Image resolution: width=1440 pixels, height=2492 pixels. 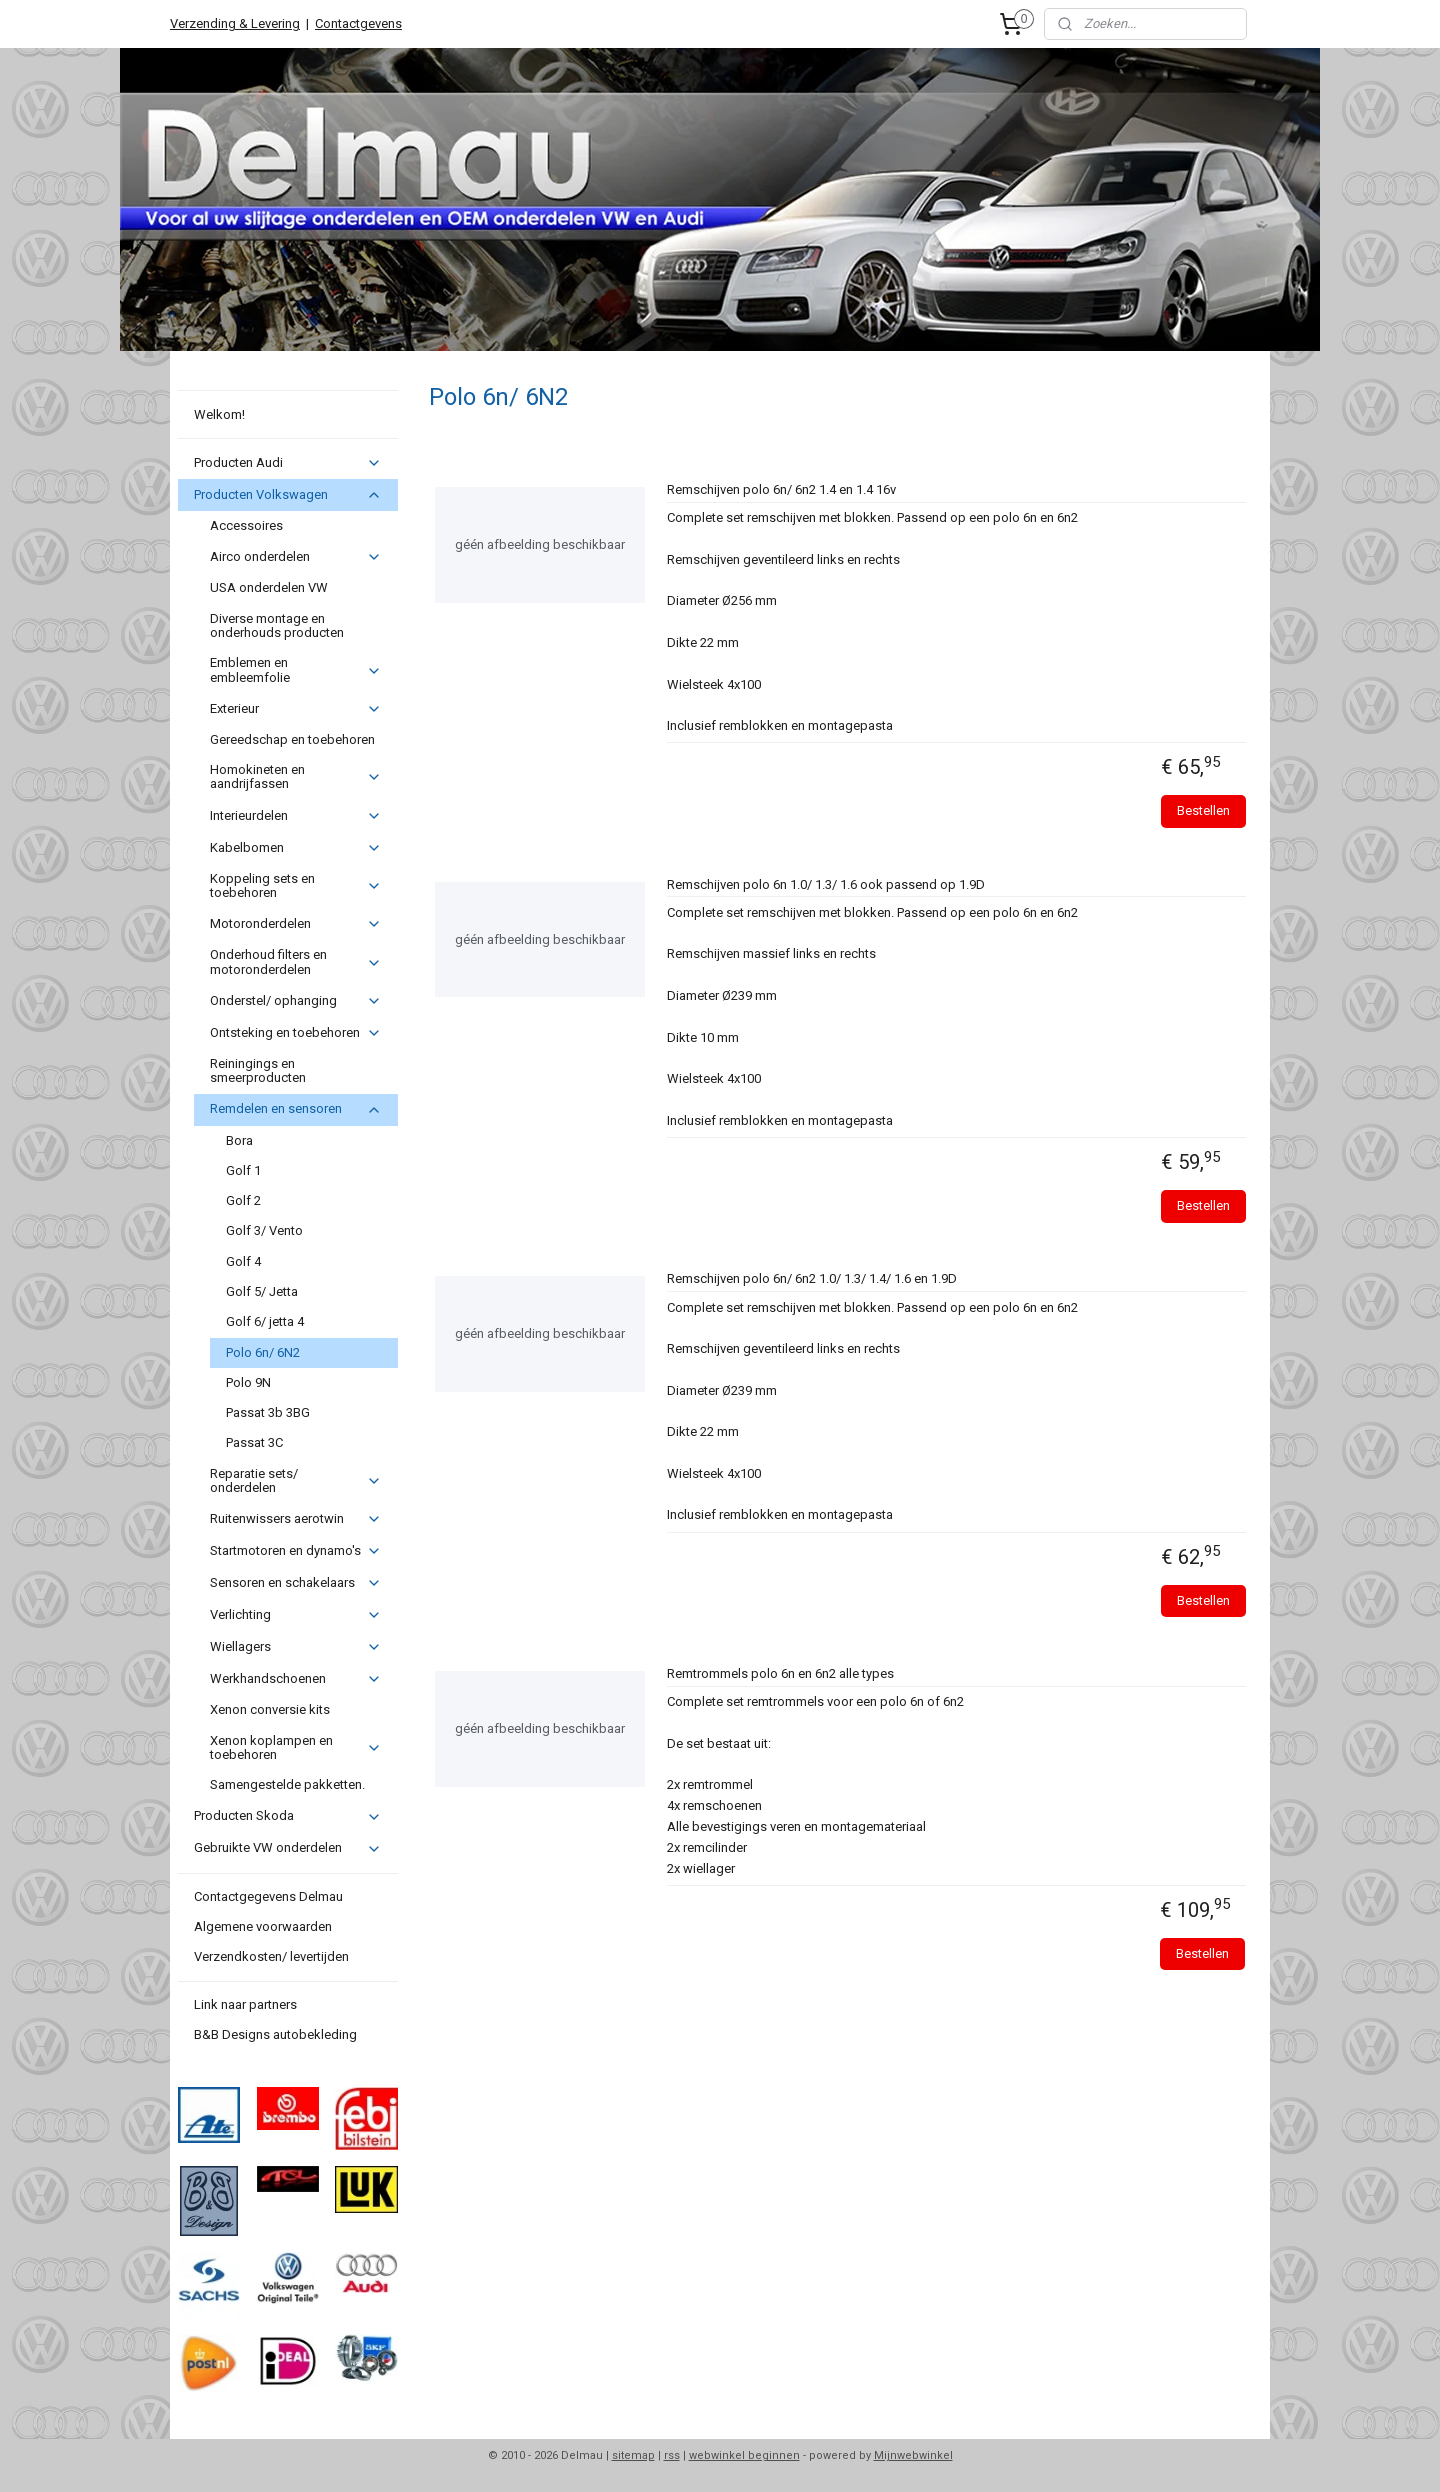 I want to click on Sensoren en schakelaars, so click(x=295, y=1583).